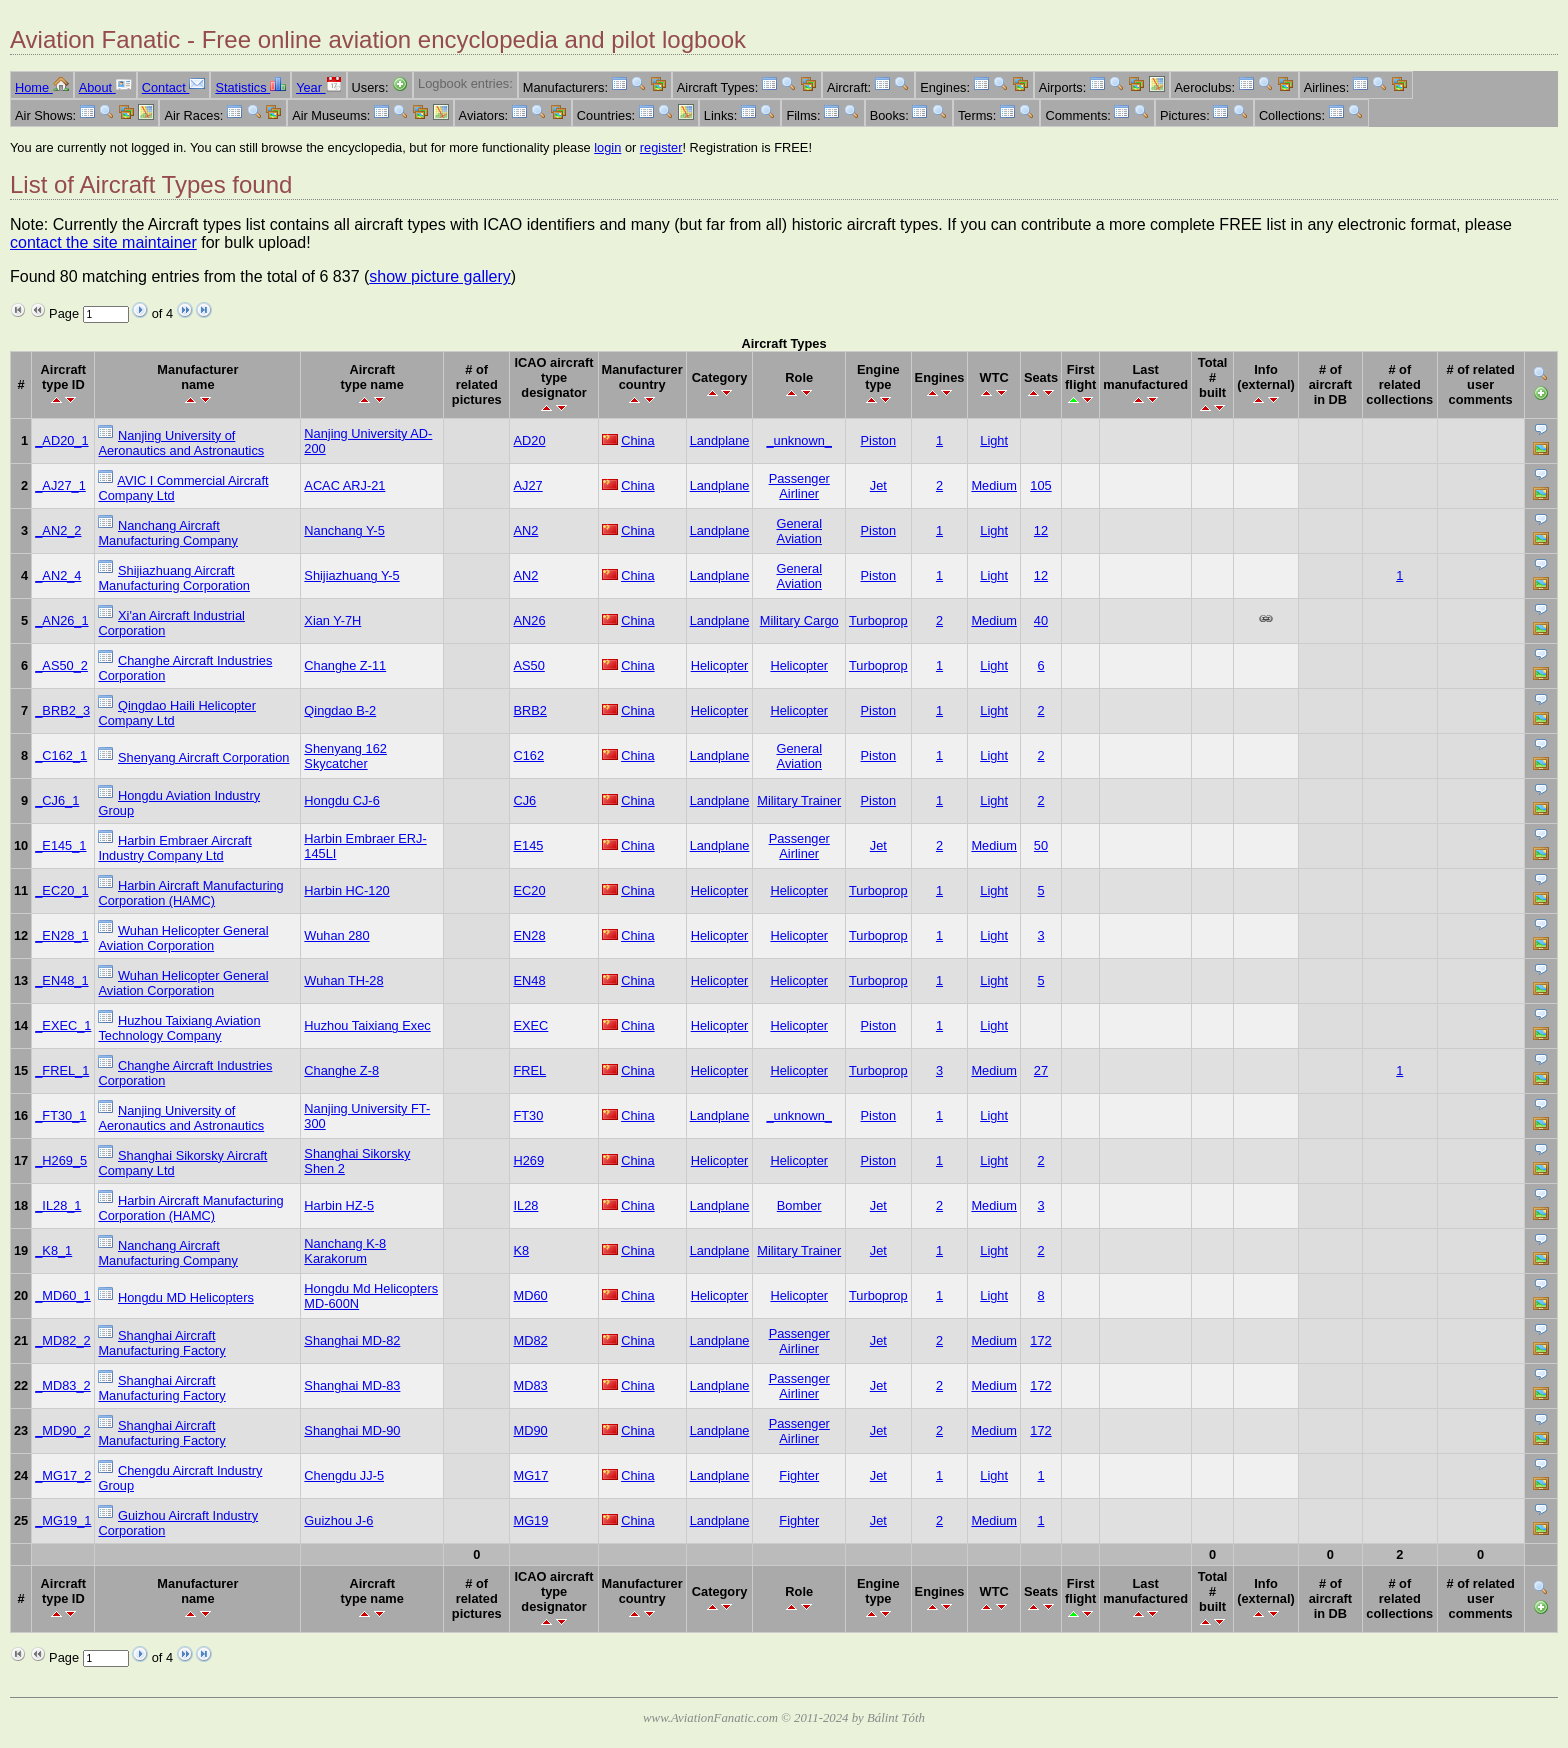 This screenshot has width=1568, height=1748. What do you see at coordinates (60, 1115) in the screenshot?
I see `_FT30_1` at bounding box center [60, 1115].